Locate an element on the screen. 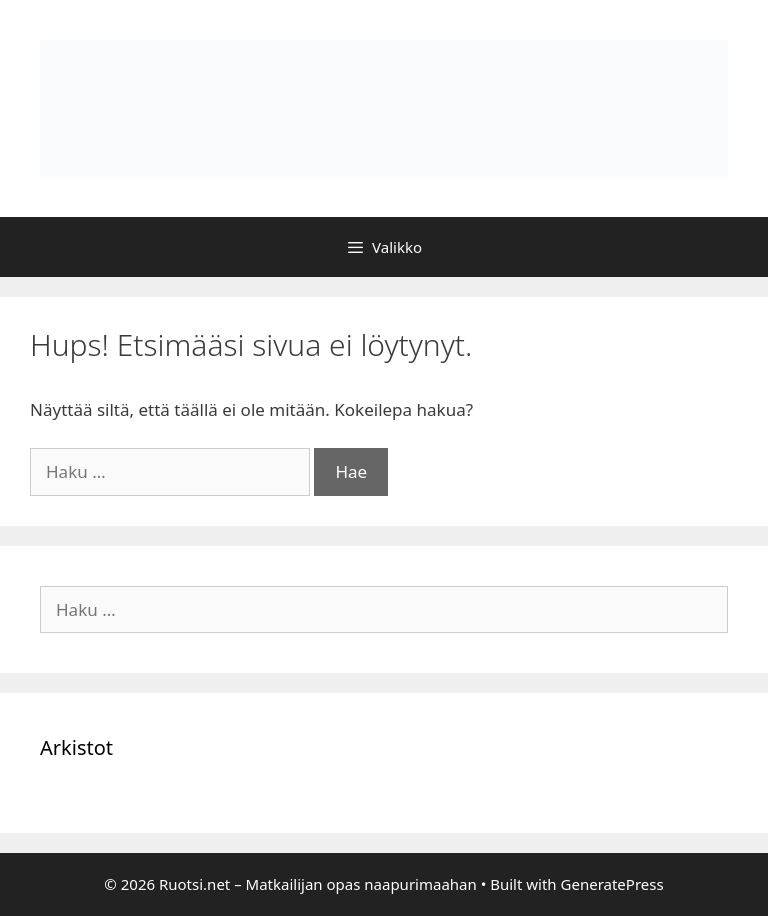  GeneratePress is located at coordinates (612, 884).